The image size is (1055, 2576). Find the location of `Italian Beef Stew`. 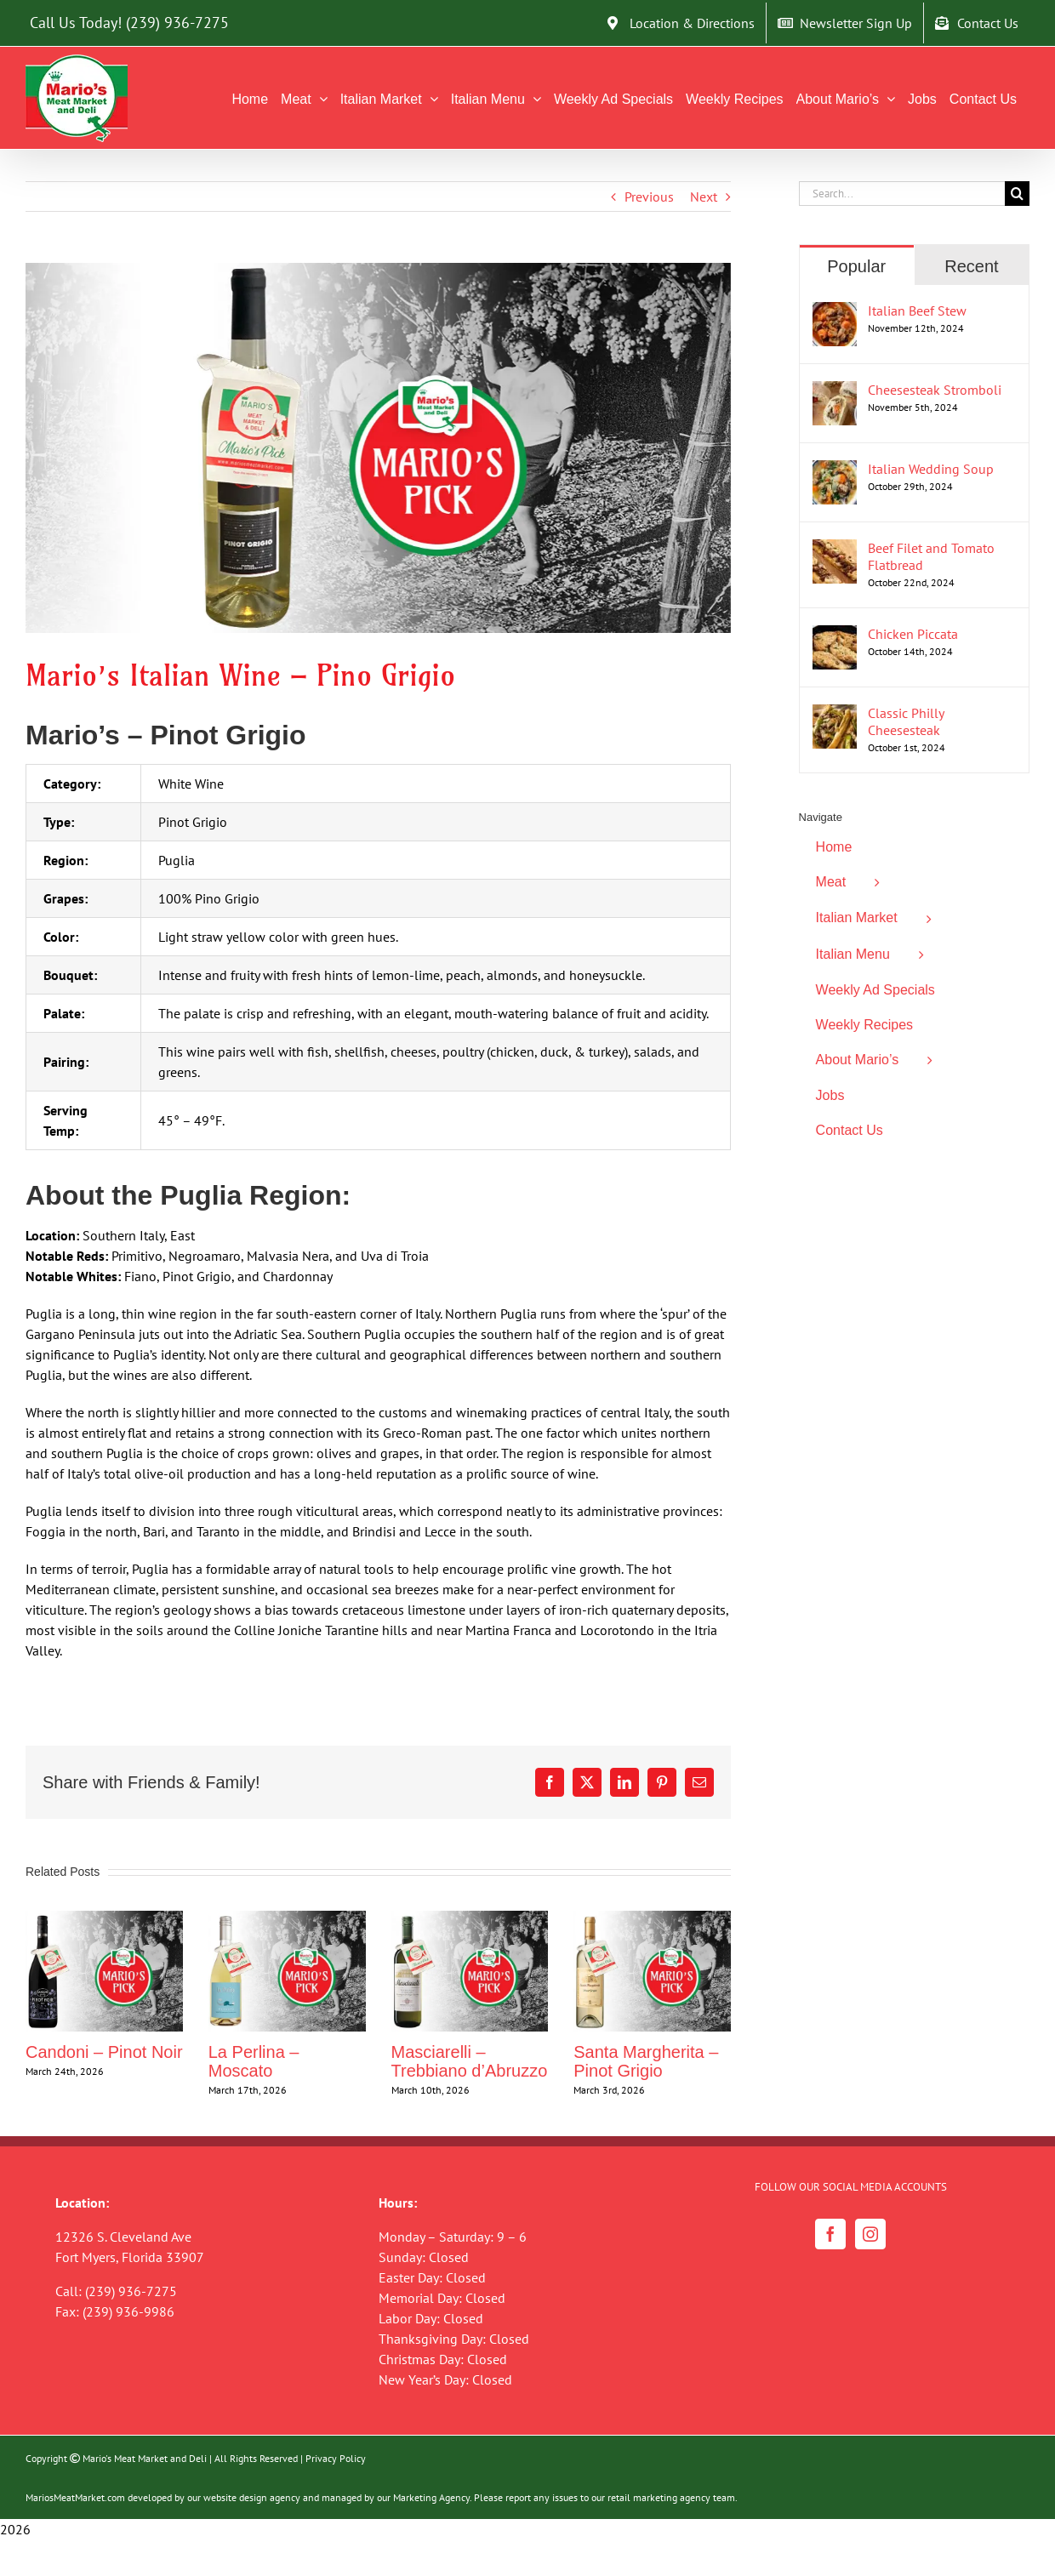

Italian Beef Stew is located at coordinates (917, 310).